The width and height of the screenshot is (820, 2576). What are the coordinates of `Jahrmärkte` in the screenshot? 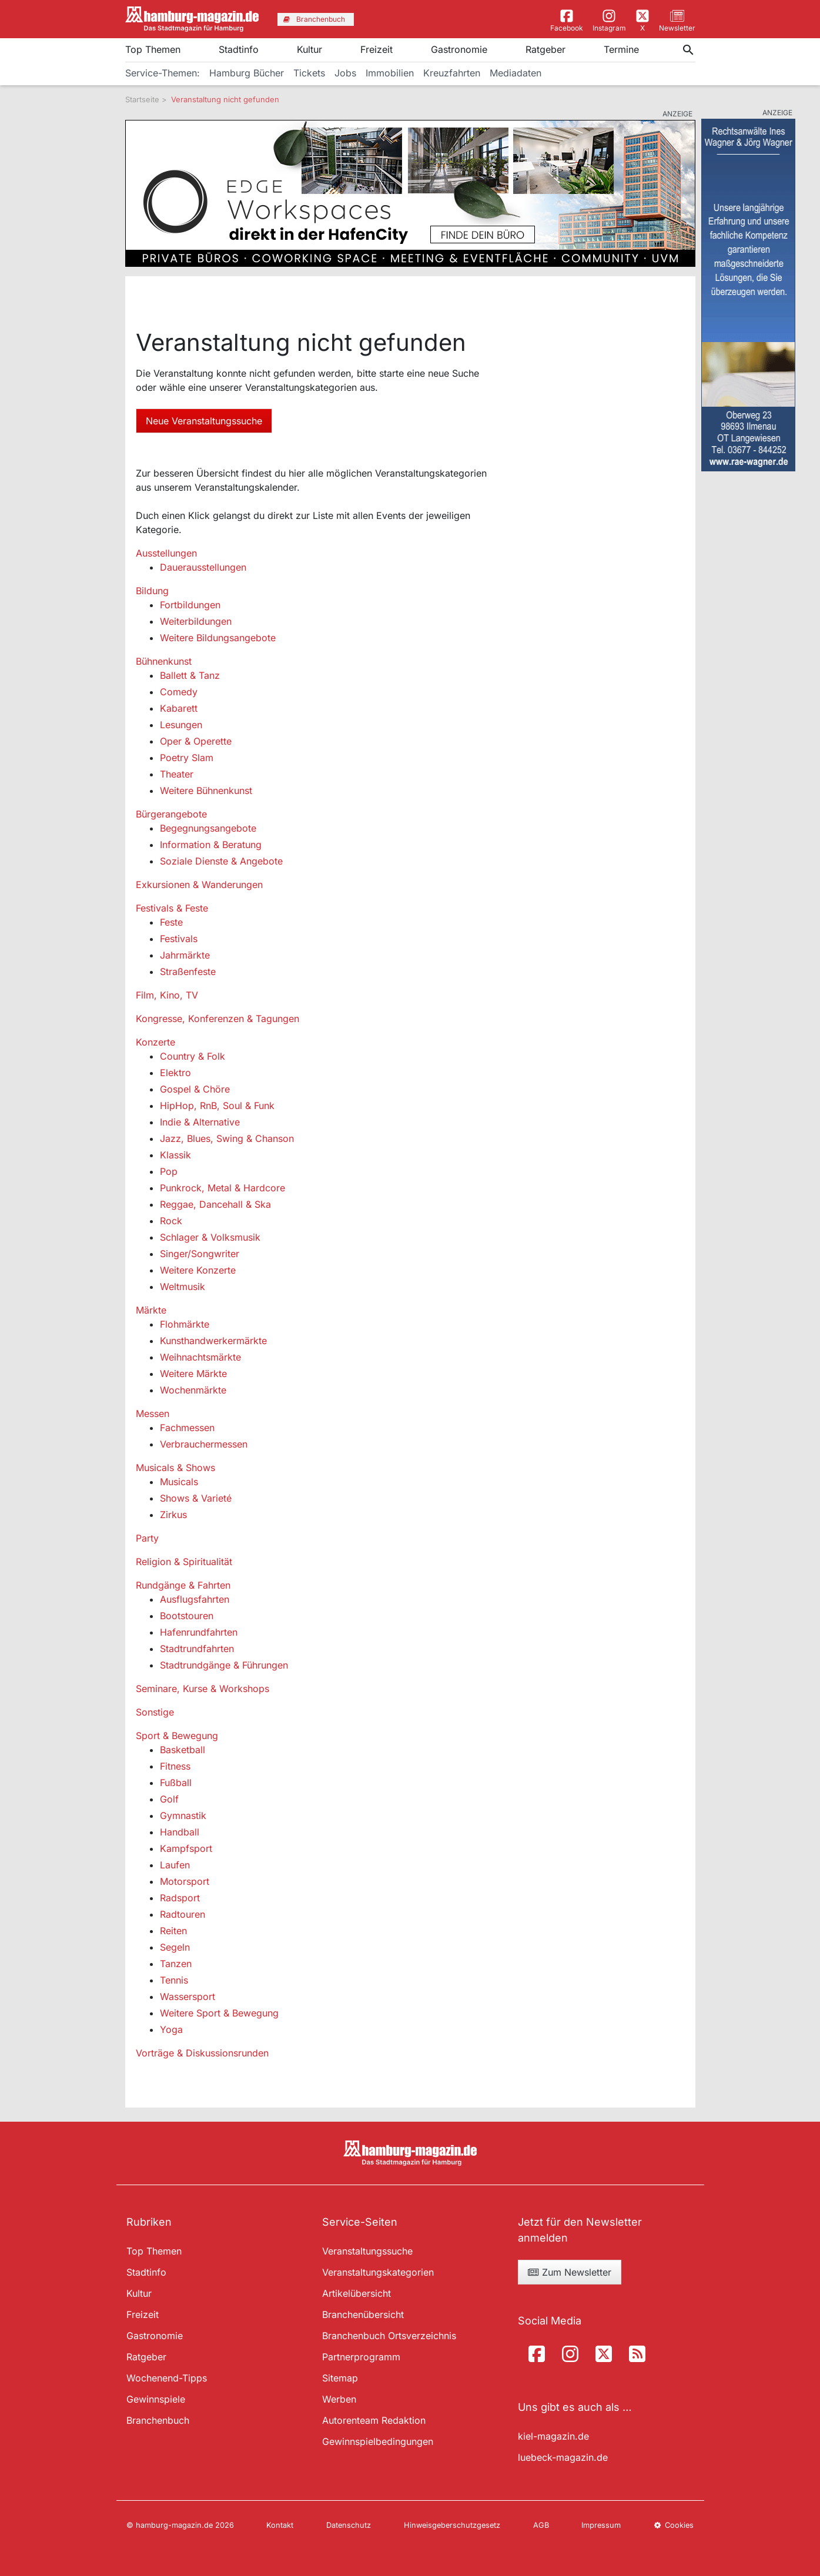 It's located at (185, 955).